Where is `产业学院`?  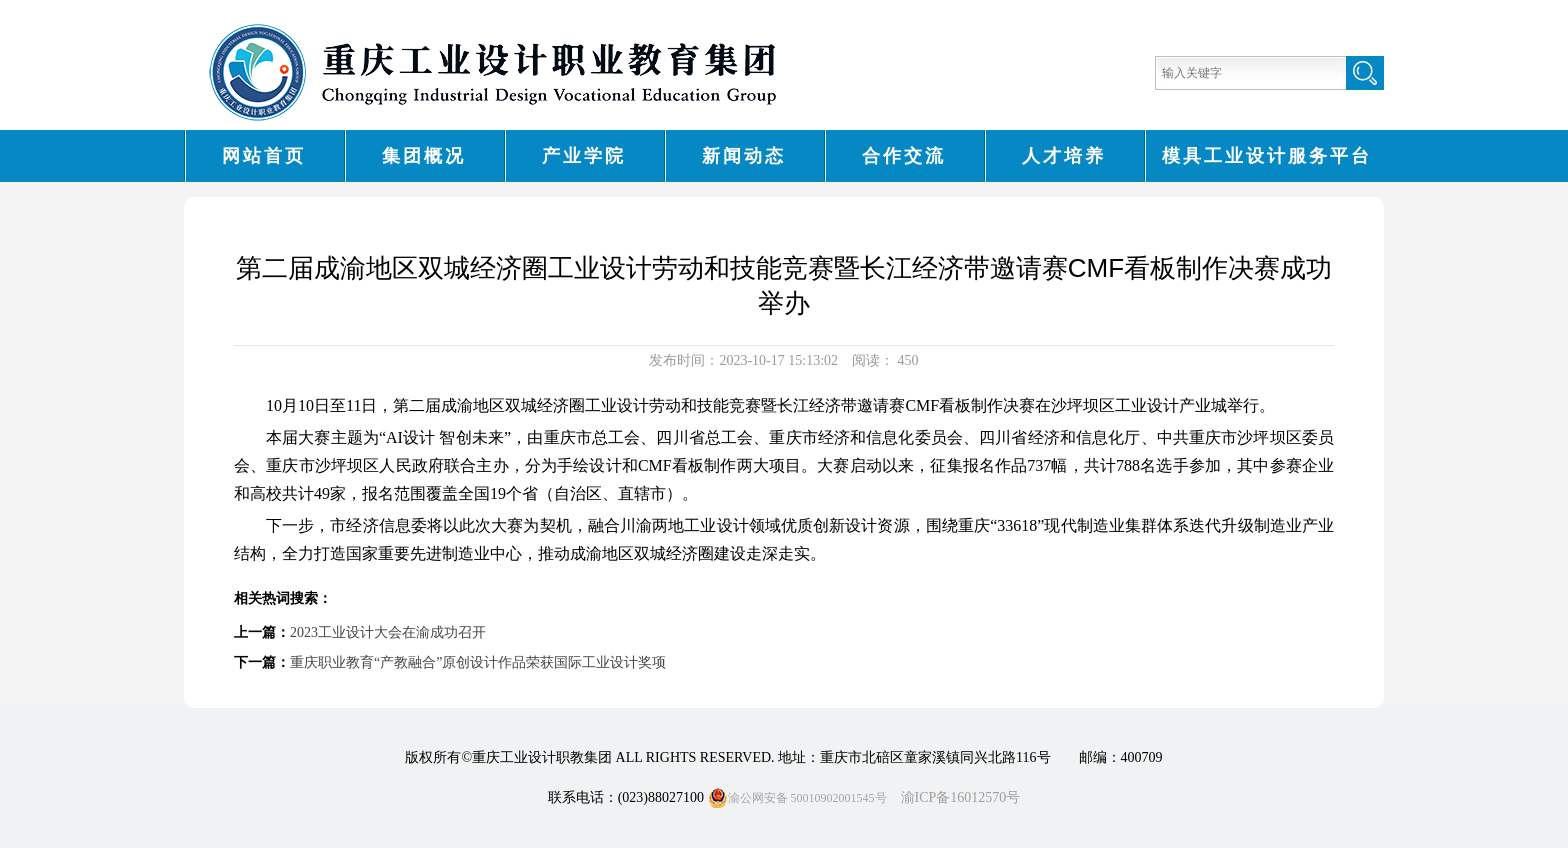
产业学院 is located at coordinates (584, 156).